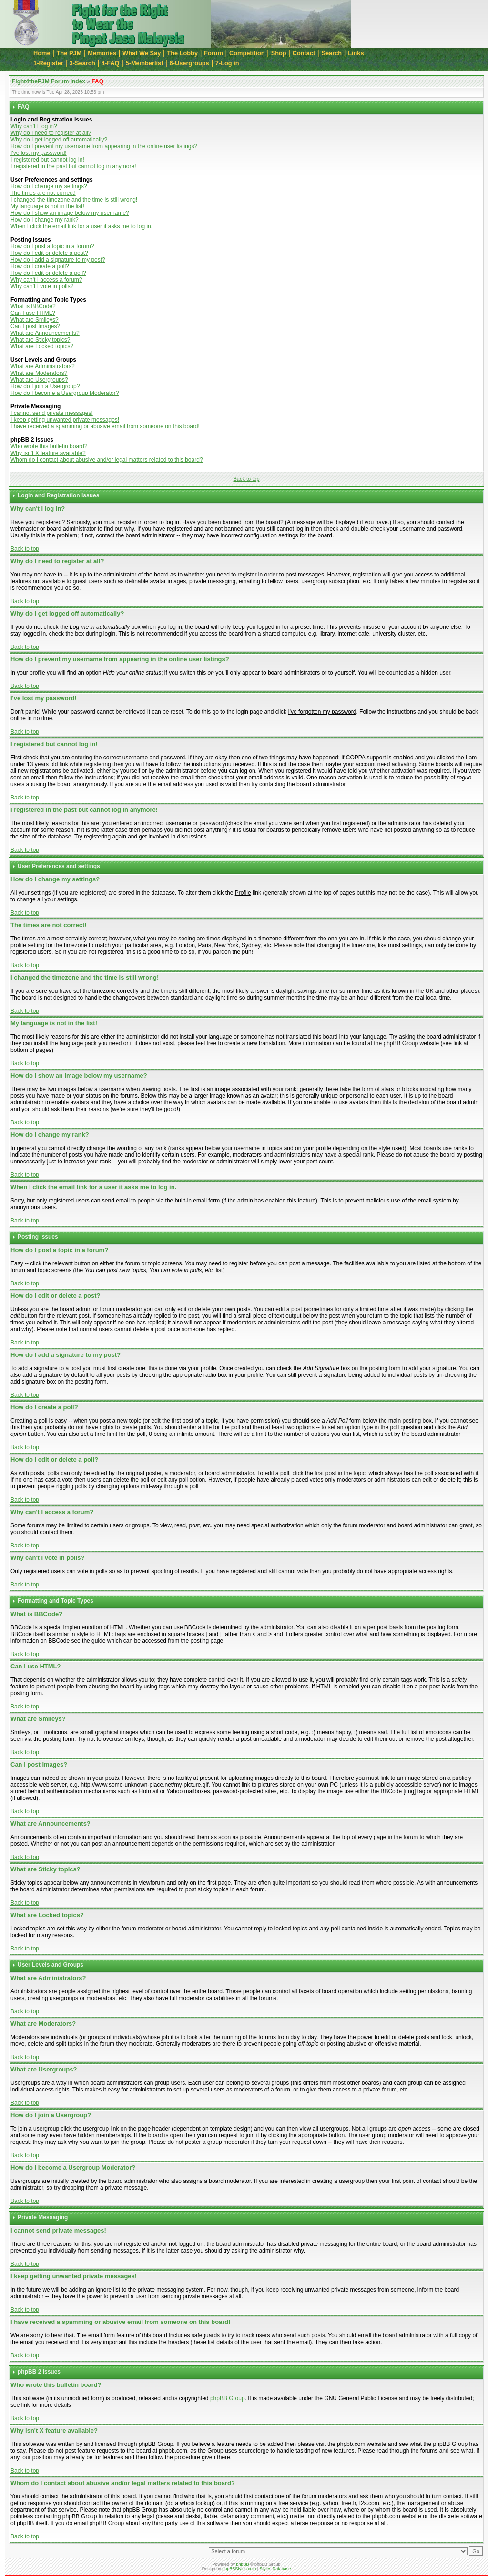 The width and height of the screenshot is (488, 2576). I want to click on -FAQ, so click(111, 63).